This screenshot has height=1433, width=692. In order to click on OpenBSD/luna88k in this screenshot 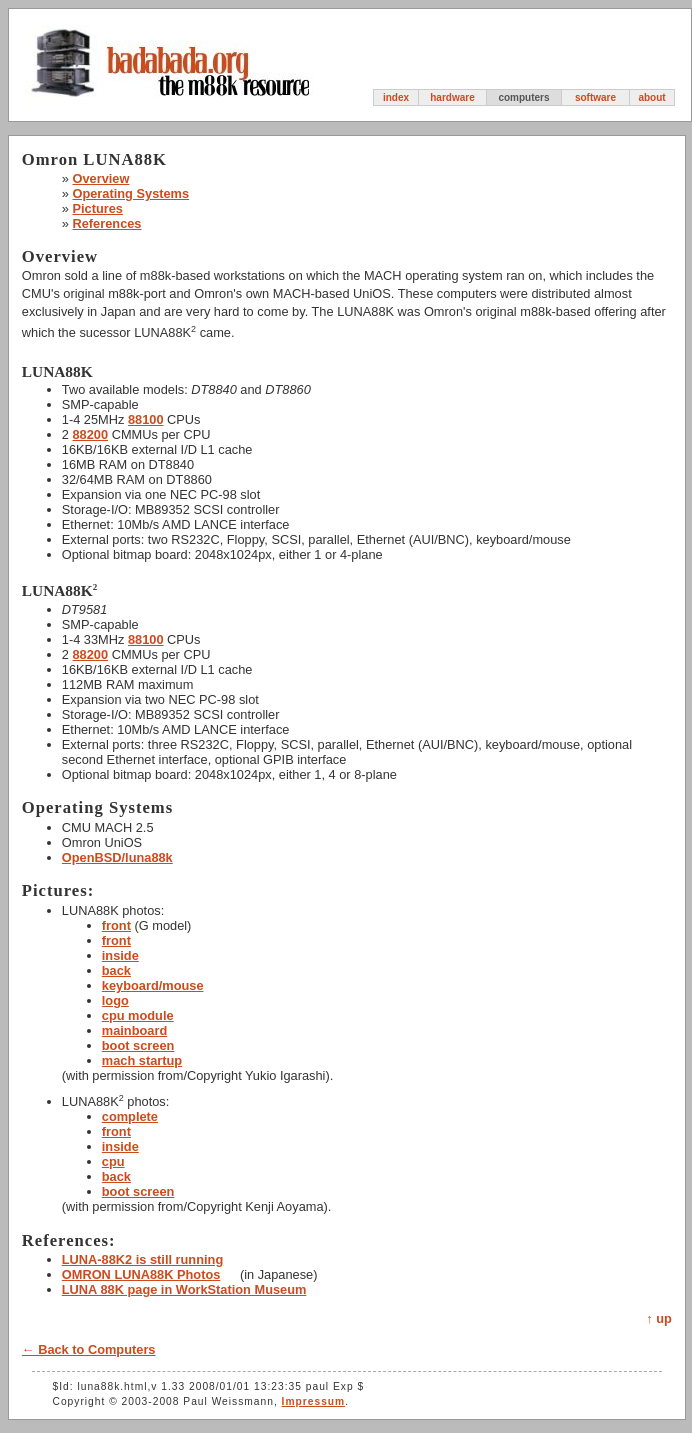, I will do `click(117, 857)`.